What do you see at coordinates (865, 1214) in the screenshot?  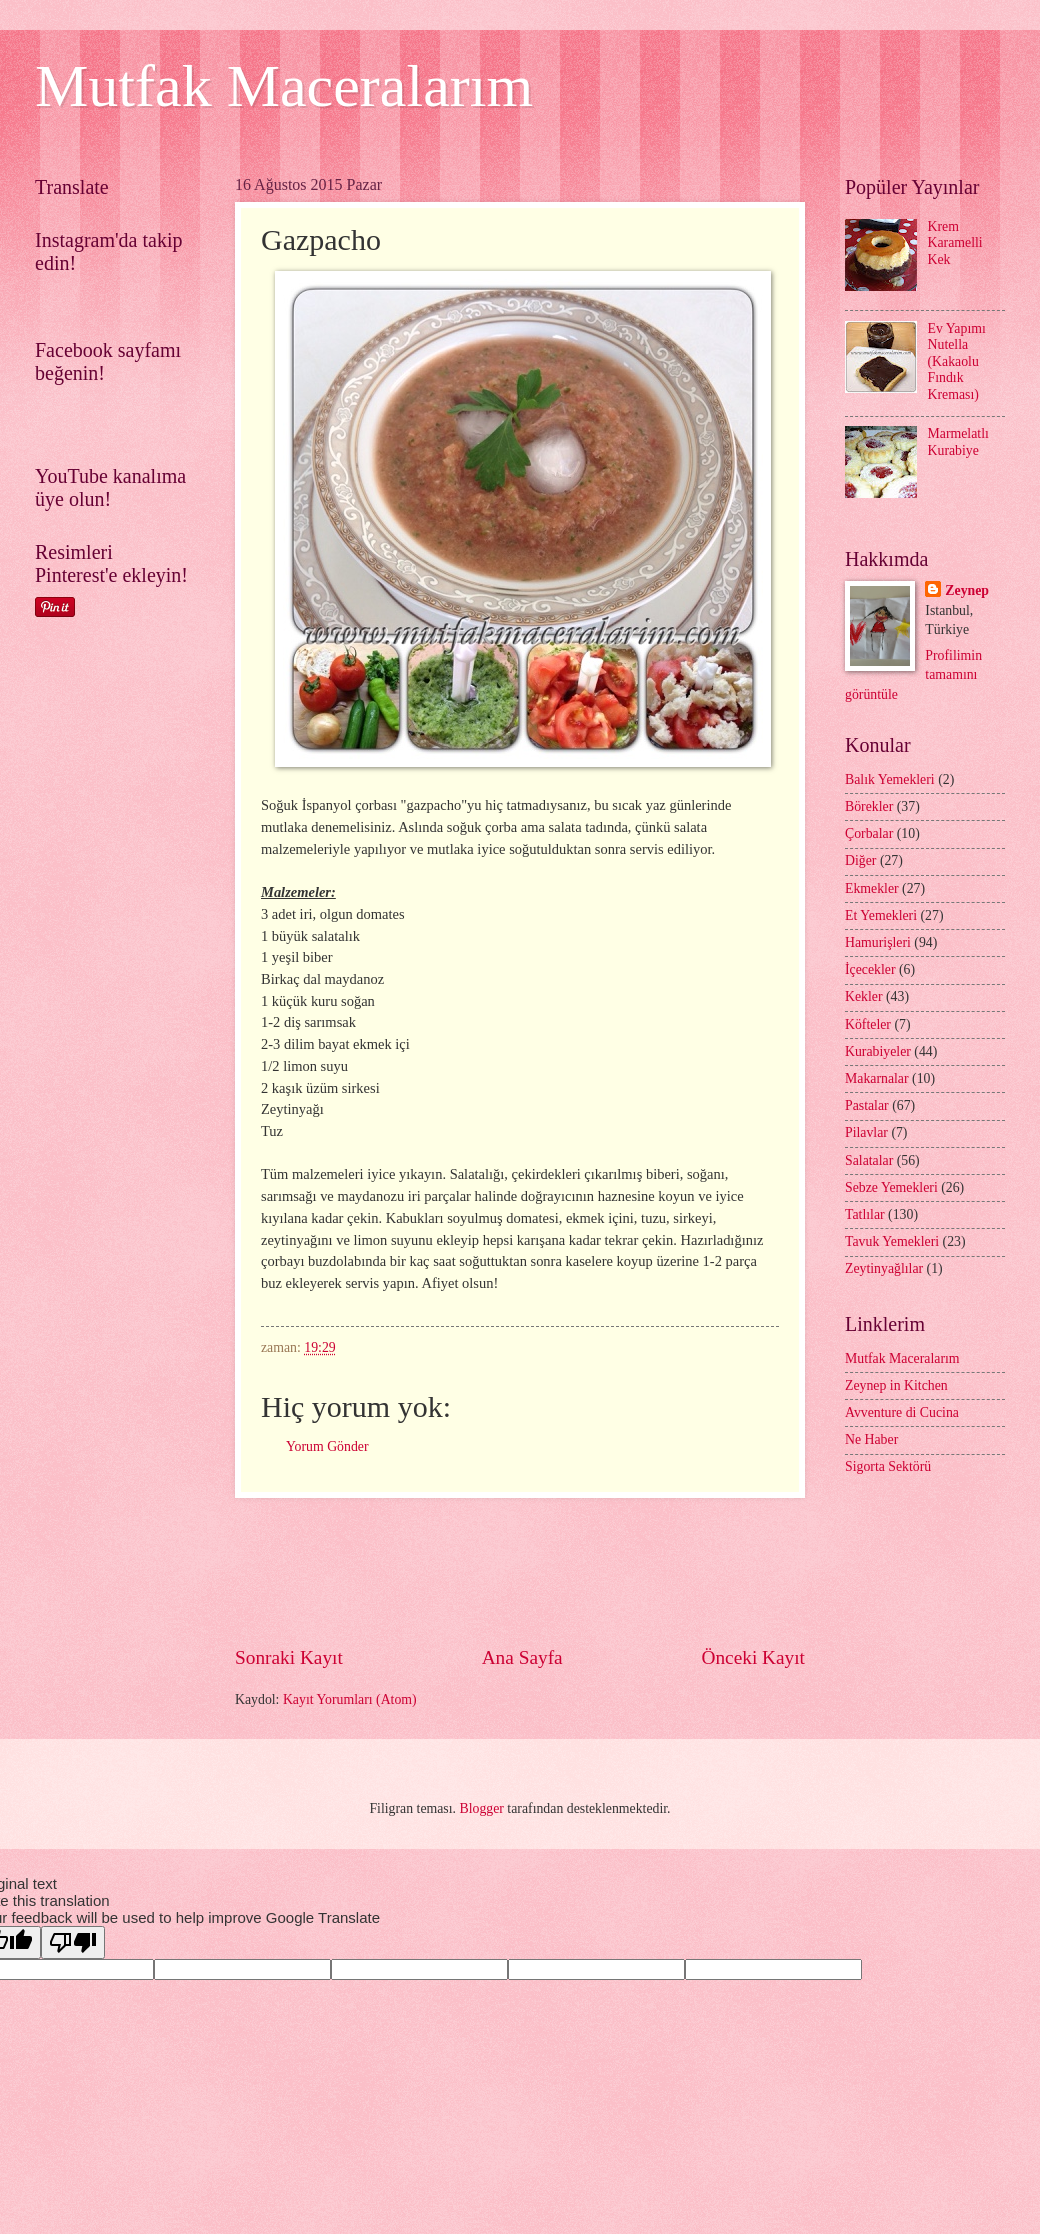 I see `Tatlılar` at bounding box center [865, 1214].